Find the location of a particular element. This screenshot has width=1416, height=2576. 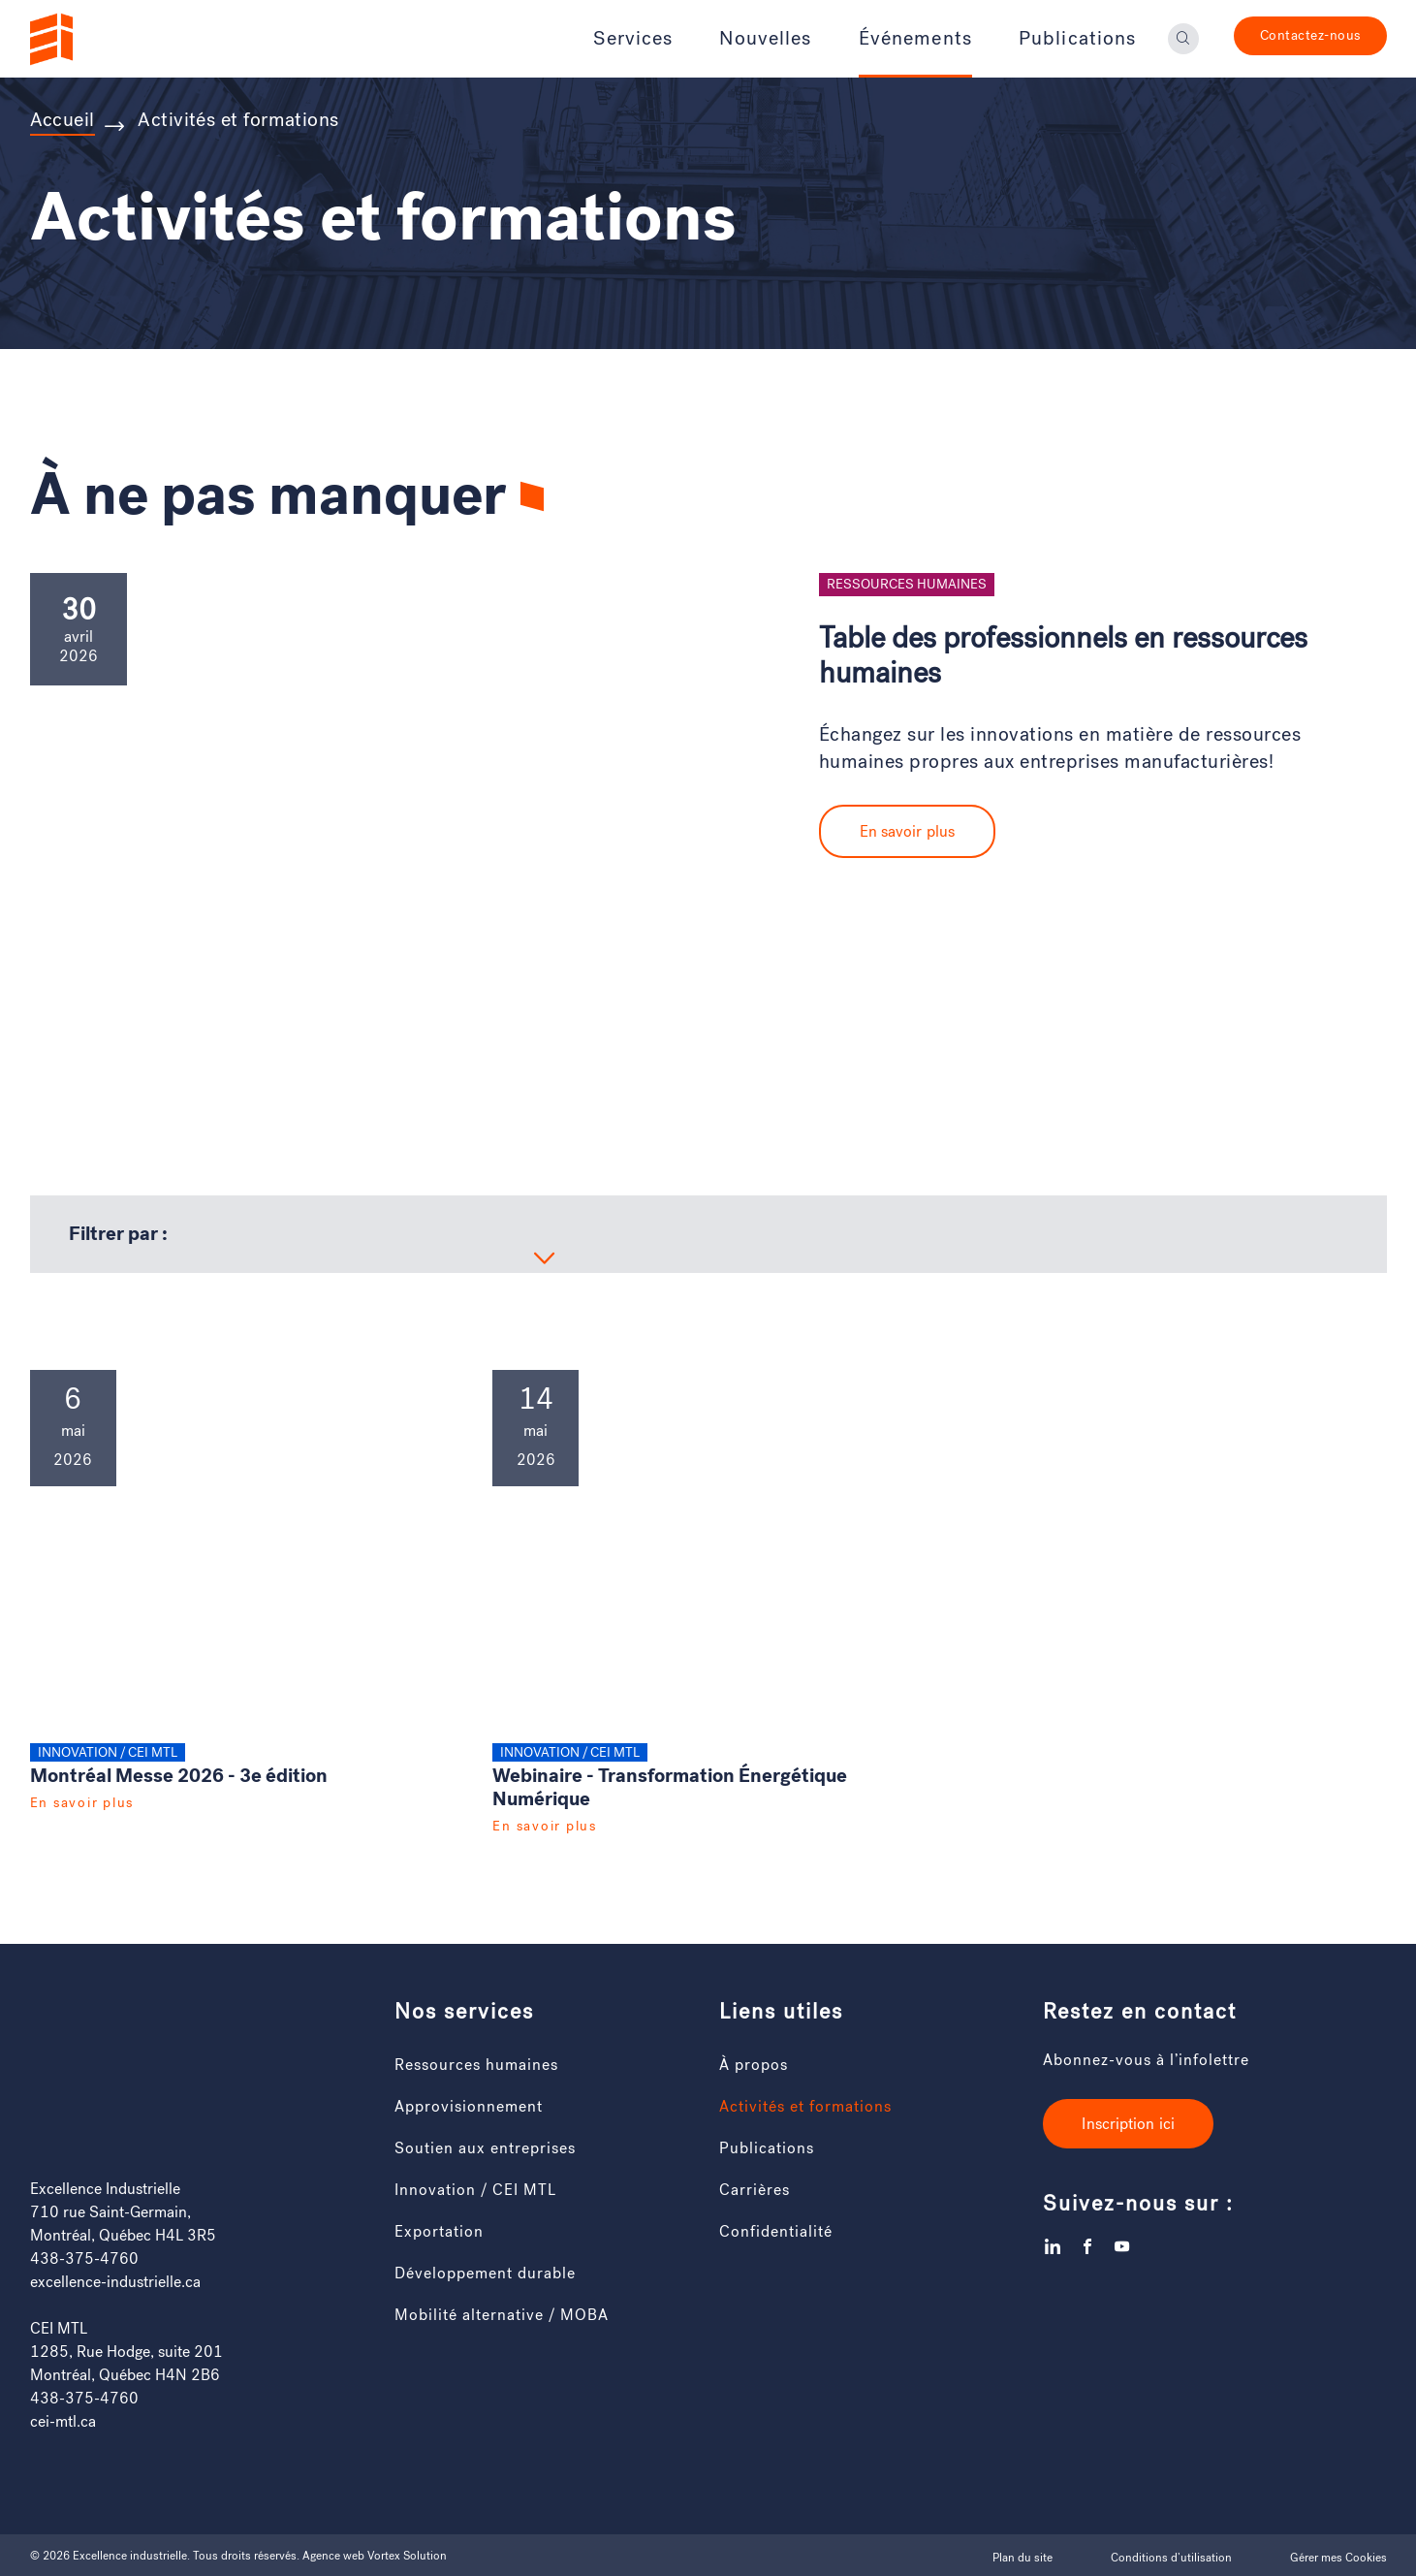

Développement durable is located at coordinates (485, 2273).